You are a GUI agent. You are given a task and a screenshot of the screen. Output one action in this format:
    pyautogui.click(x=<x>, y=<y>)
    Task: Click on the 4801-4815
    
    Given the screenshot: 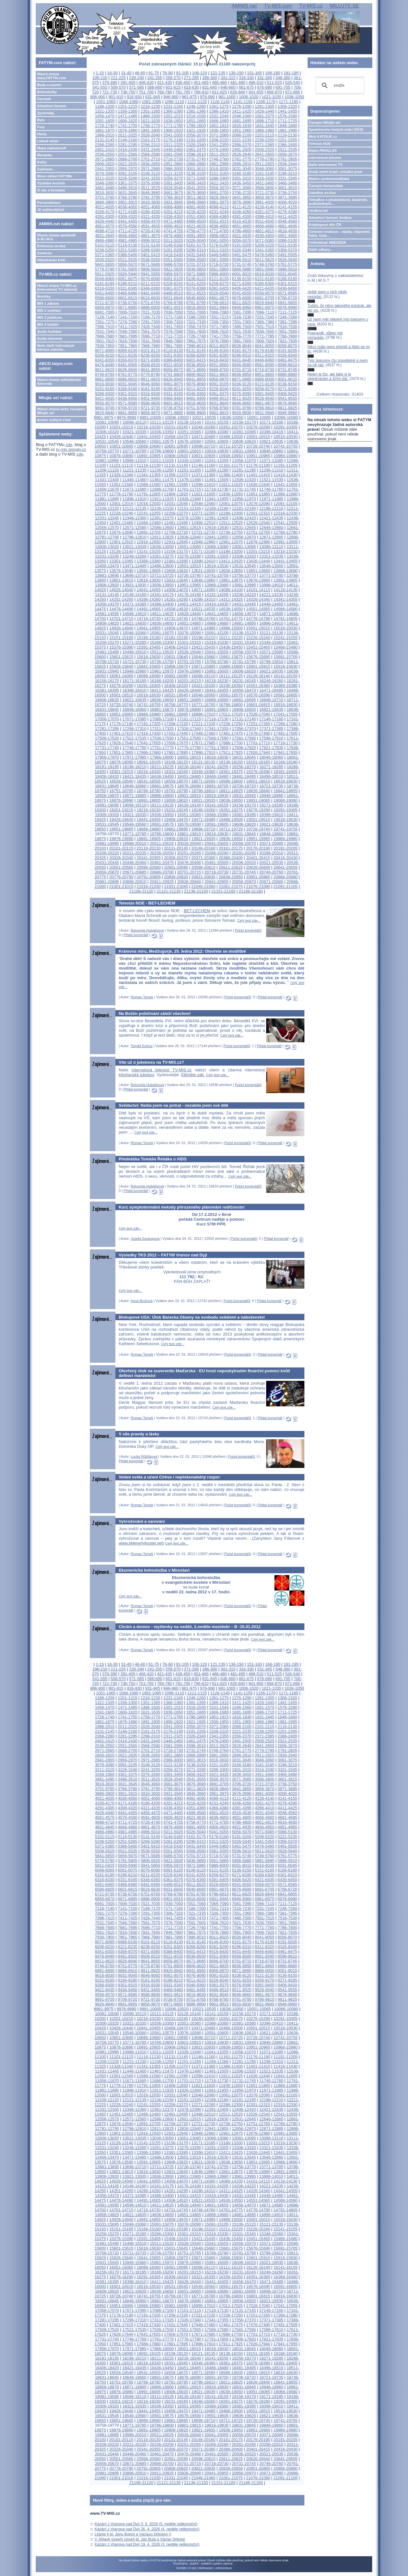 What is the action you would take?
    pyautogui.click(x=264, y=230)
    